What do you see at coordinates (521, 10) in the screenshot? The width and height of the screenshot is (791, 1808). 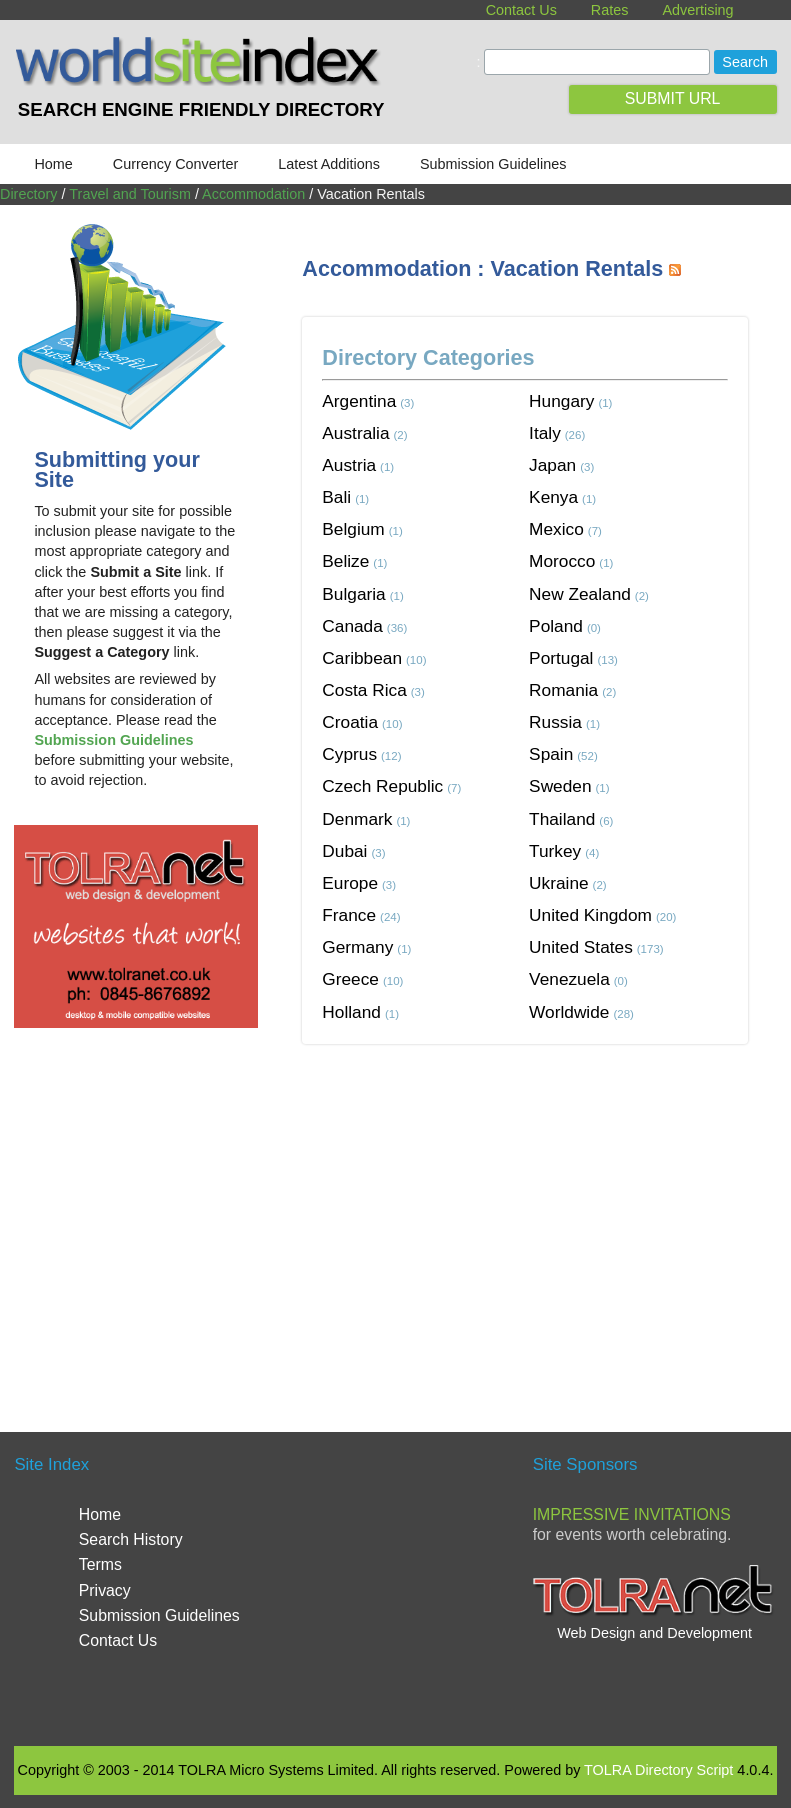 I see `Contact Us` at bounding box center [521, 10].